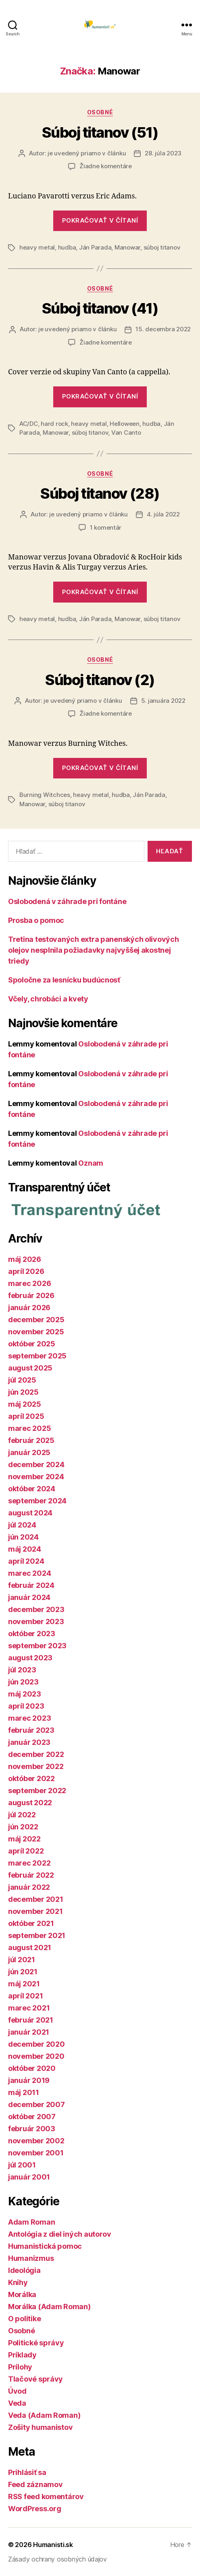  What do you see at coordinates (87, 153) in the screenshot?
I see `je uvedený priamo v článku` at bounding box center [87, 153].